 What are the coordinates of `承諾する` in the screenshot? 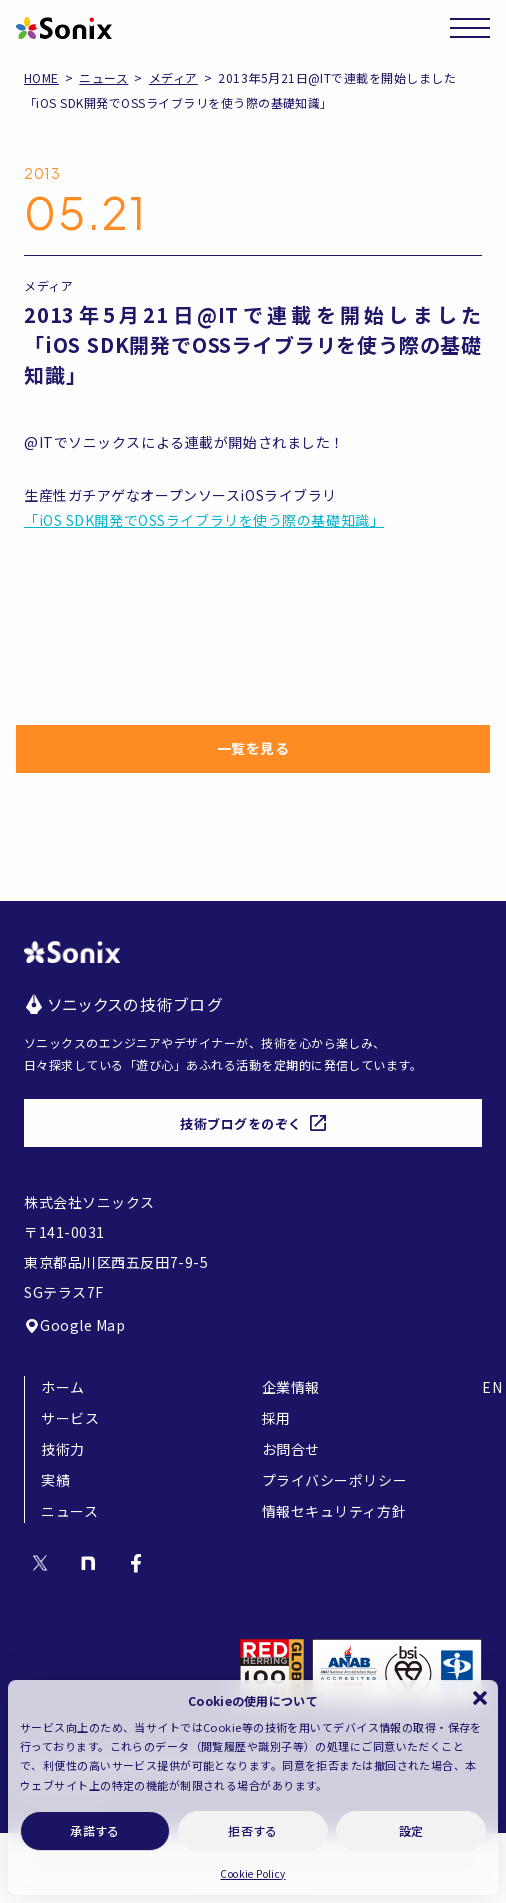 It's located at (95, 1830).